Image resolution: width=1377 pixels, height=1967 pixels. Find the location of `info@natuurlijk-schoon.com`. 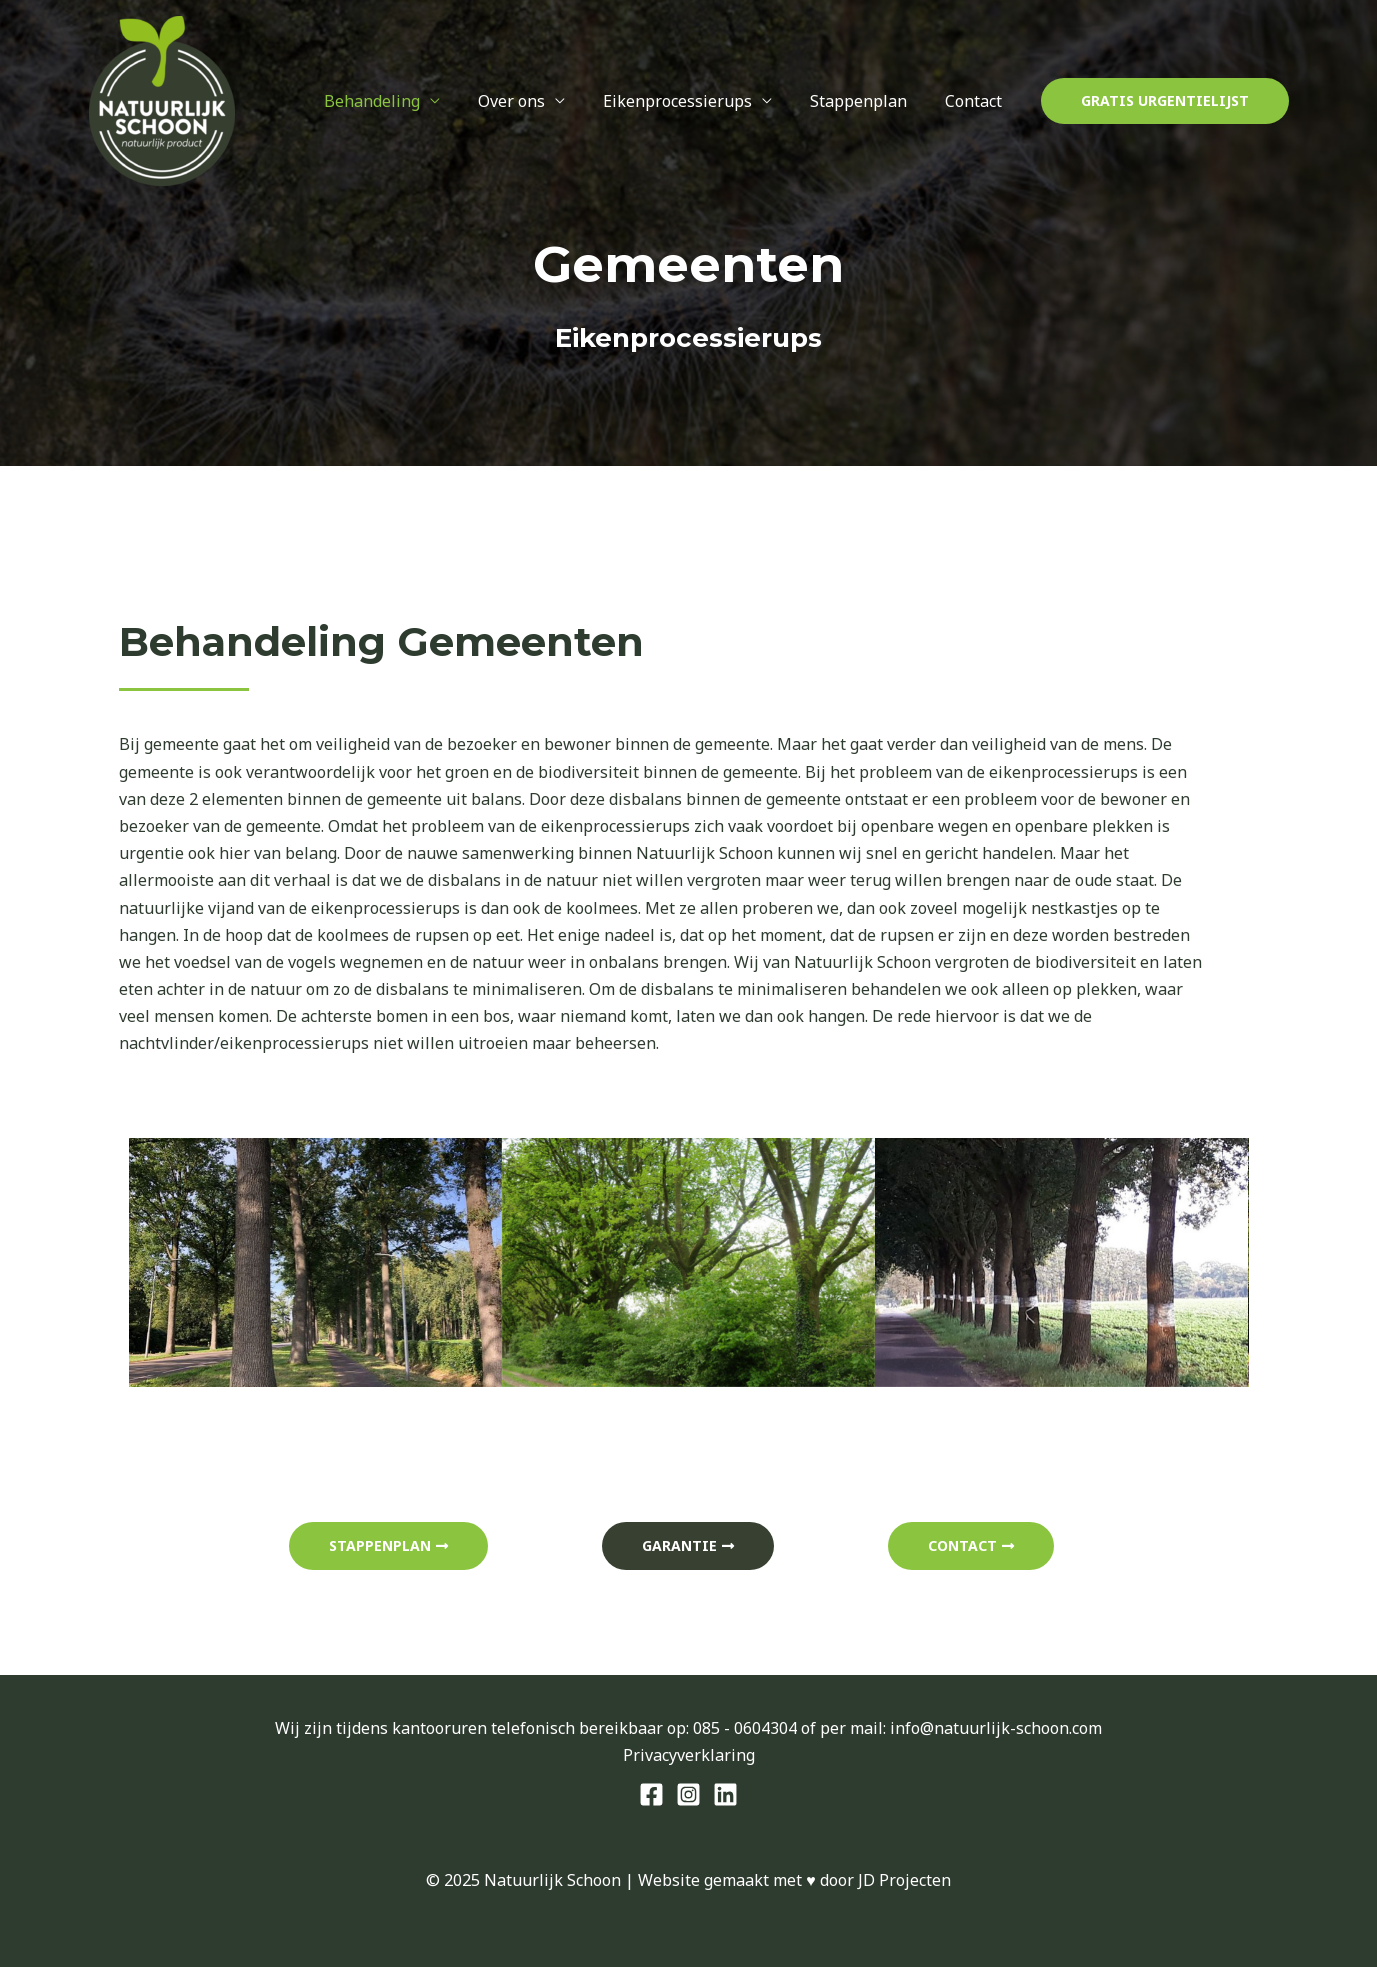

info@natuurlijk-schoon.com is located at coordinates (996, 1728).